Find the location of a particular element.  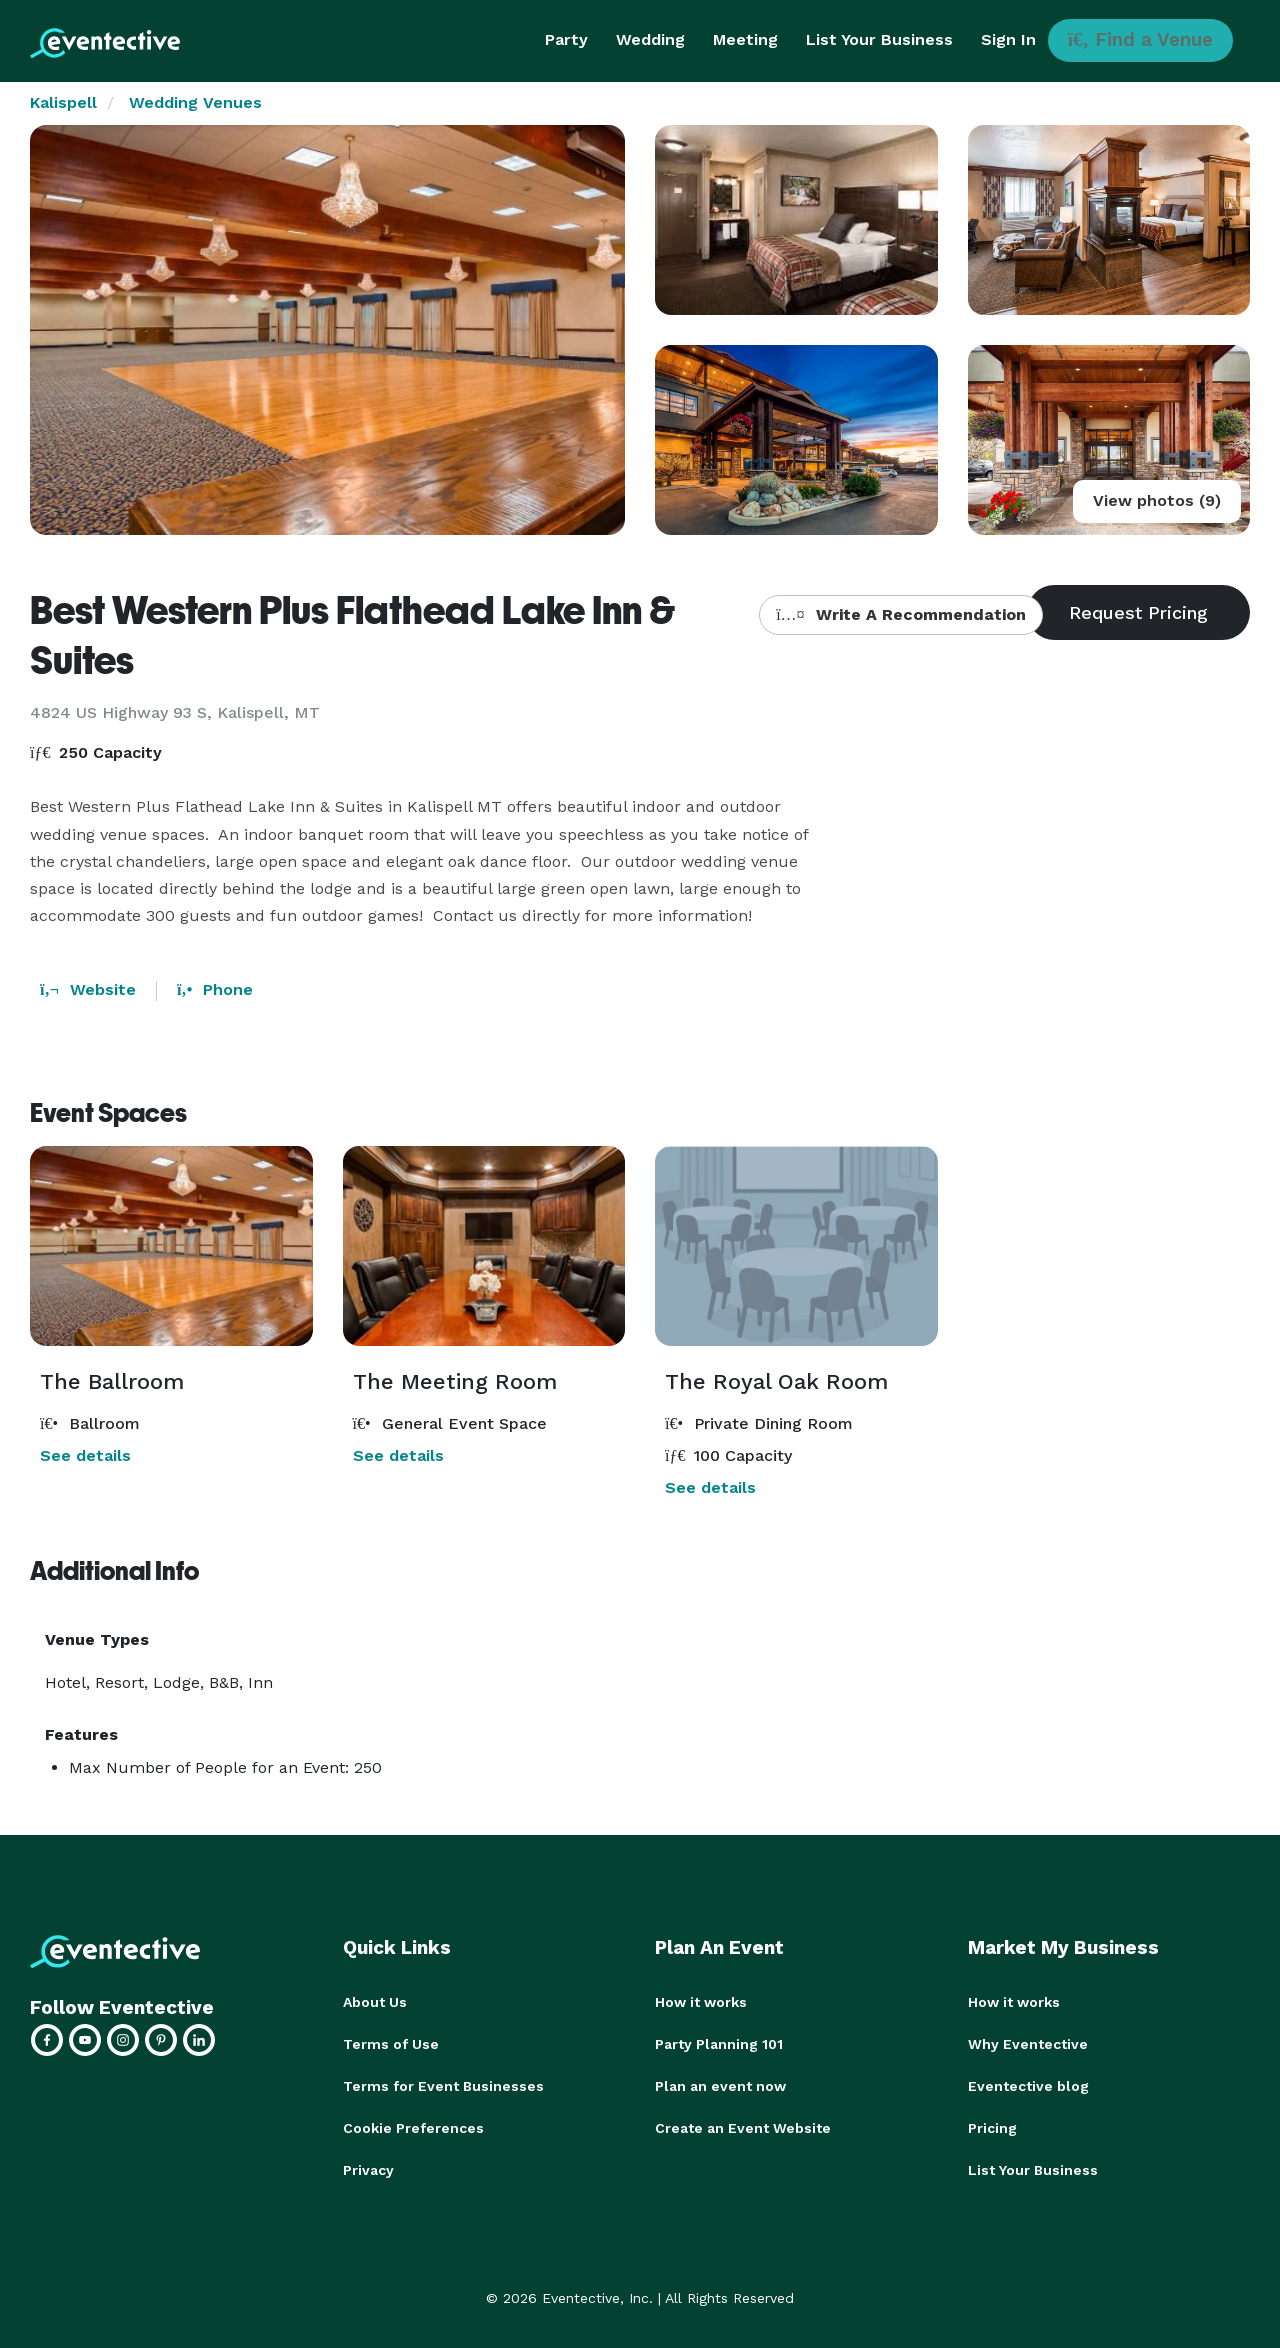

List Your Business is located at coordinates (879, 39).